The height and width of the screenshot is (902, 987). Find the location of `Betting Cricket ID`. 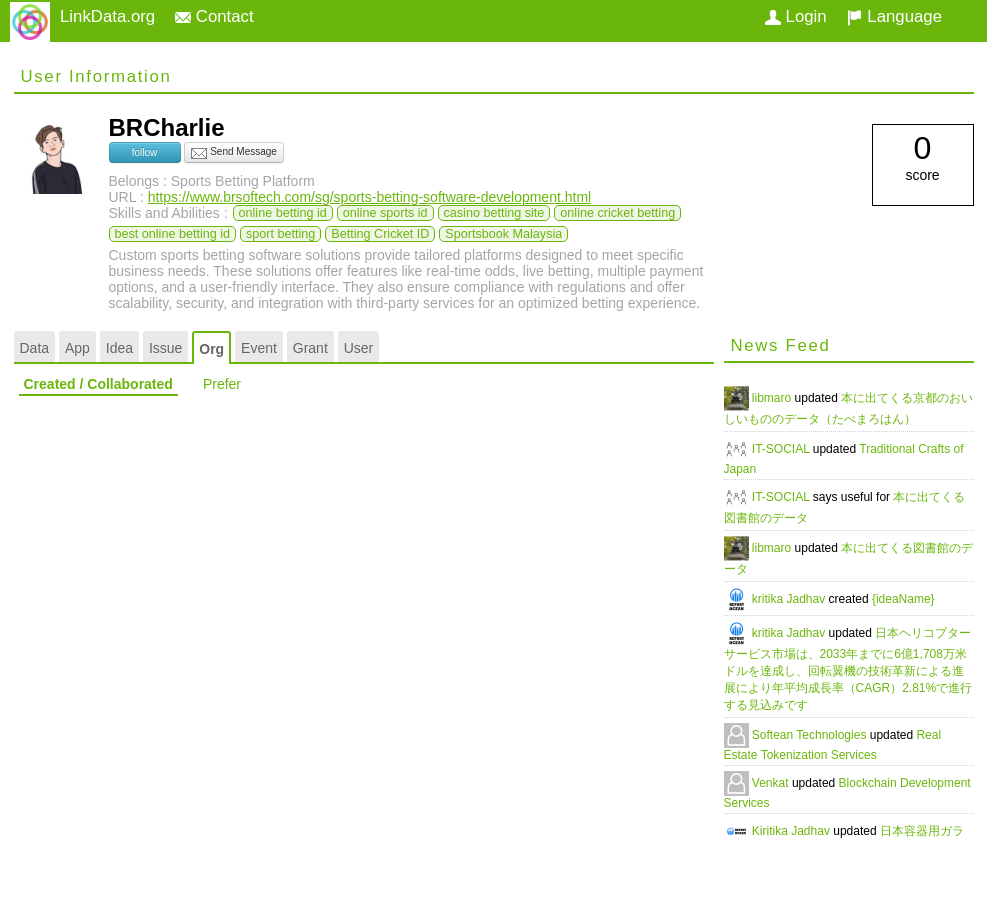

Betting Cricket ID is located at coordinates (380, 234).